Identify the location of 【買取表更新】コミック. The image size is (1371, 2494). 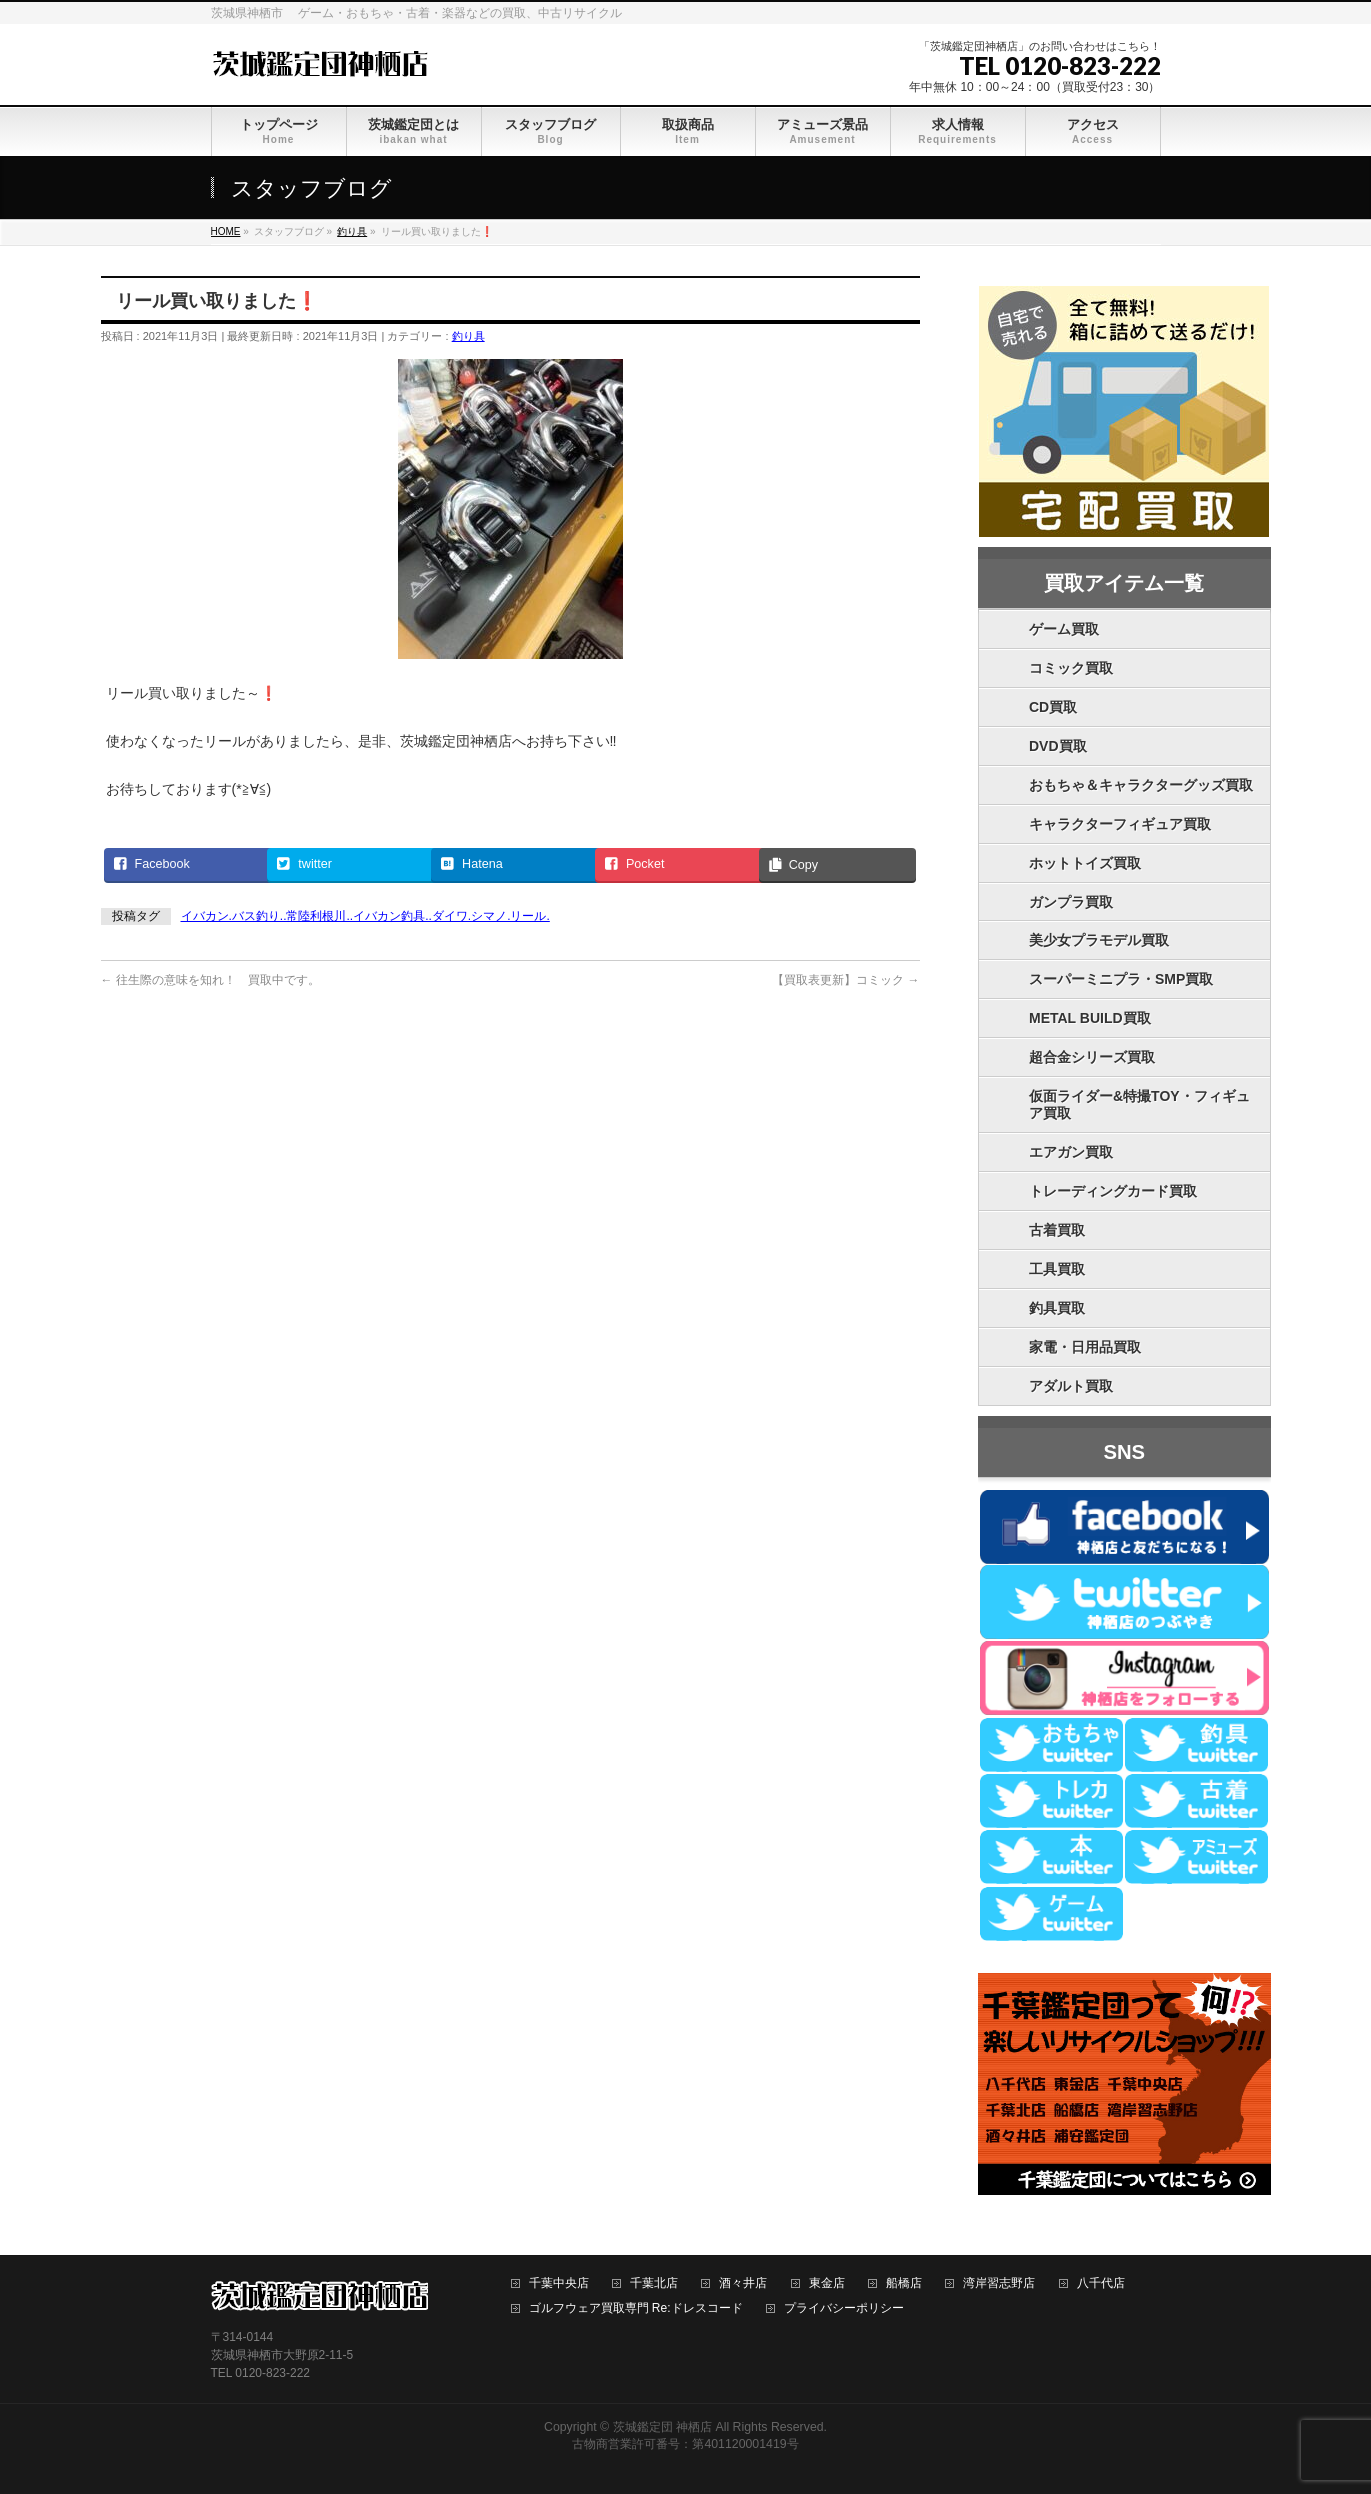
(845, 980).